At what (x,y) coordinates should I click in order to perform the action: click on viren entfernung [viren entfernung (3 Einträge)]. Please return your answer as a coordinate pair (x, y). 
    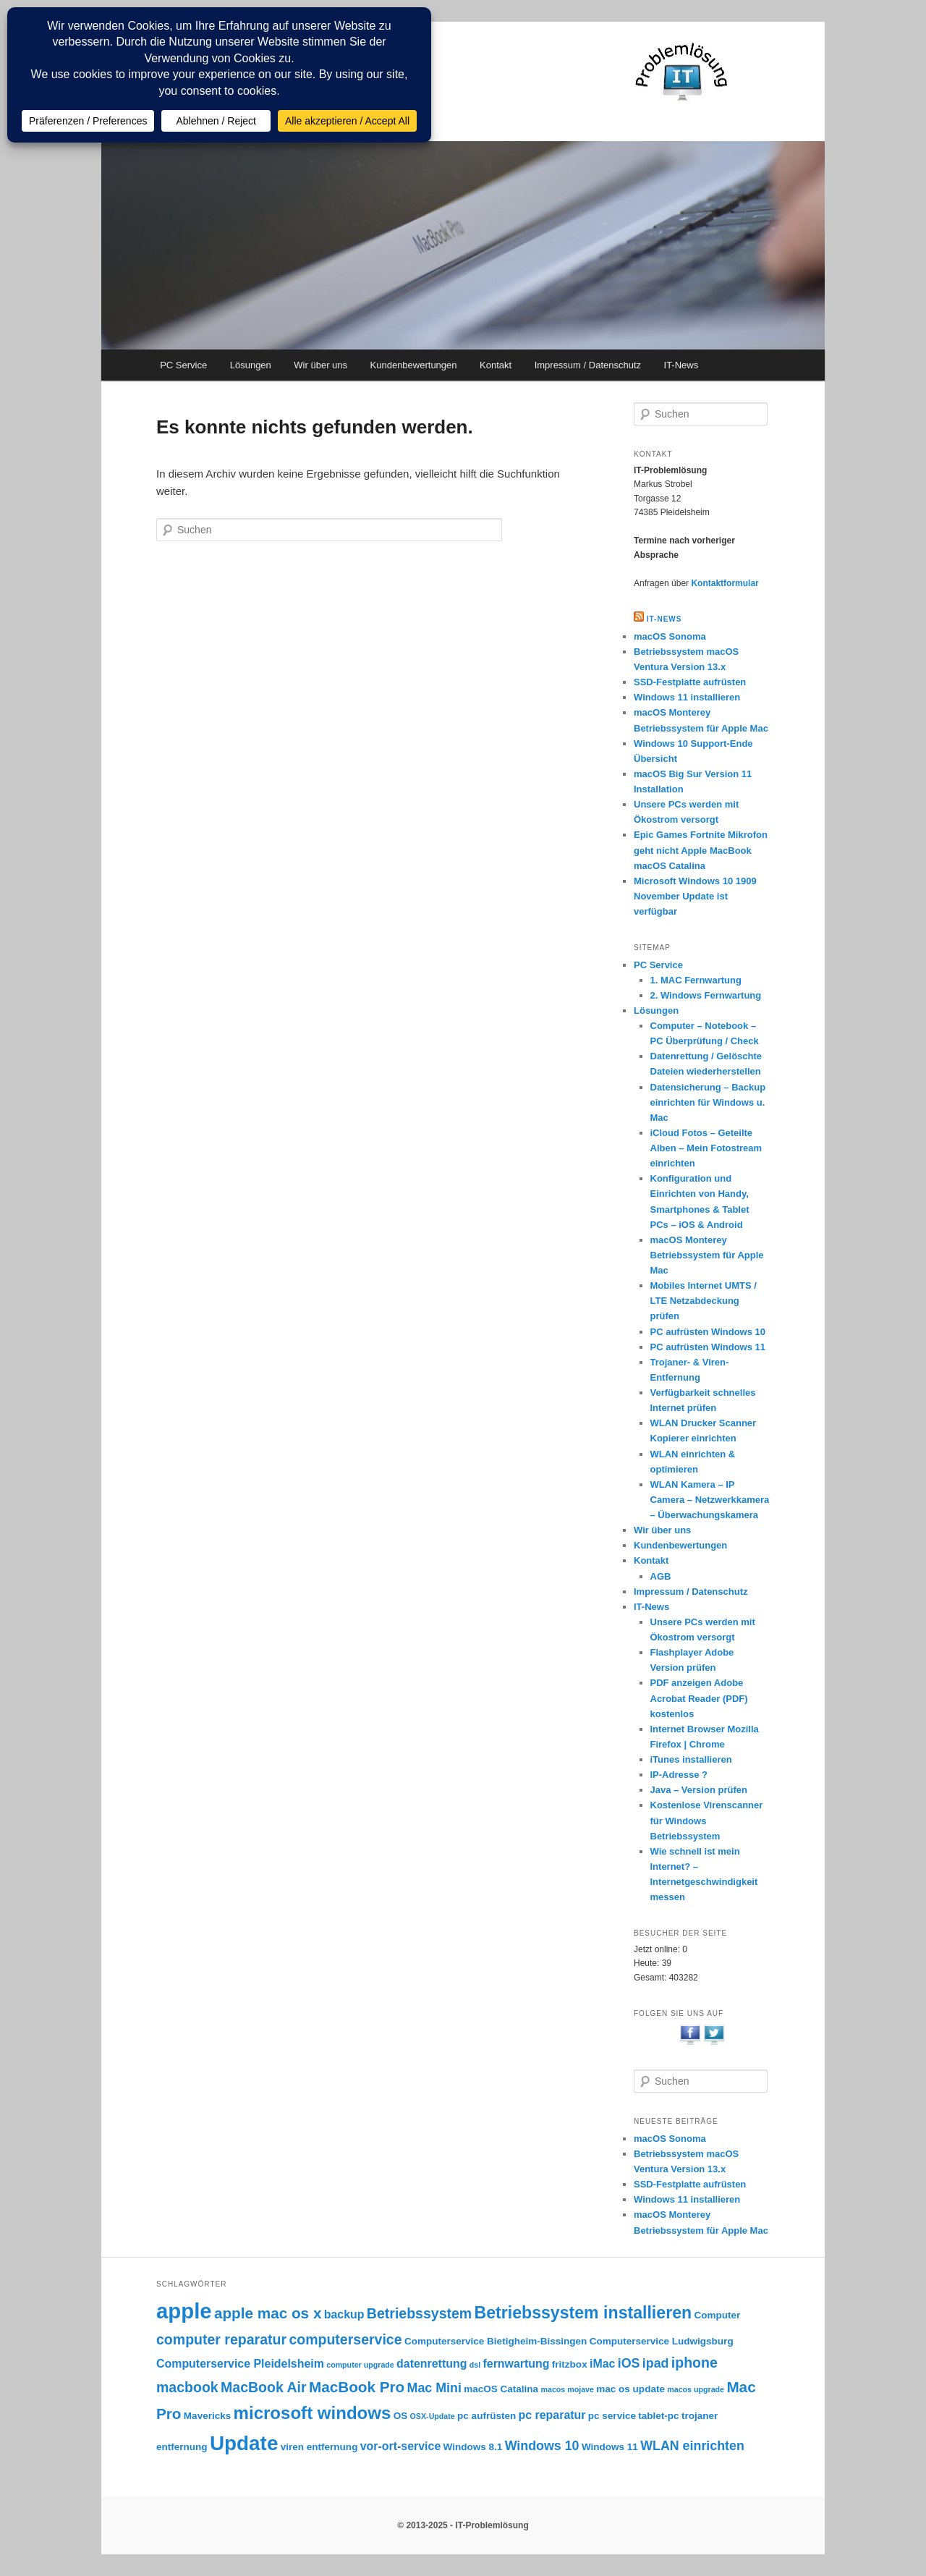
    Looking at the image, I should click on (319, 2446).